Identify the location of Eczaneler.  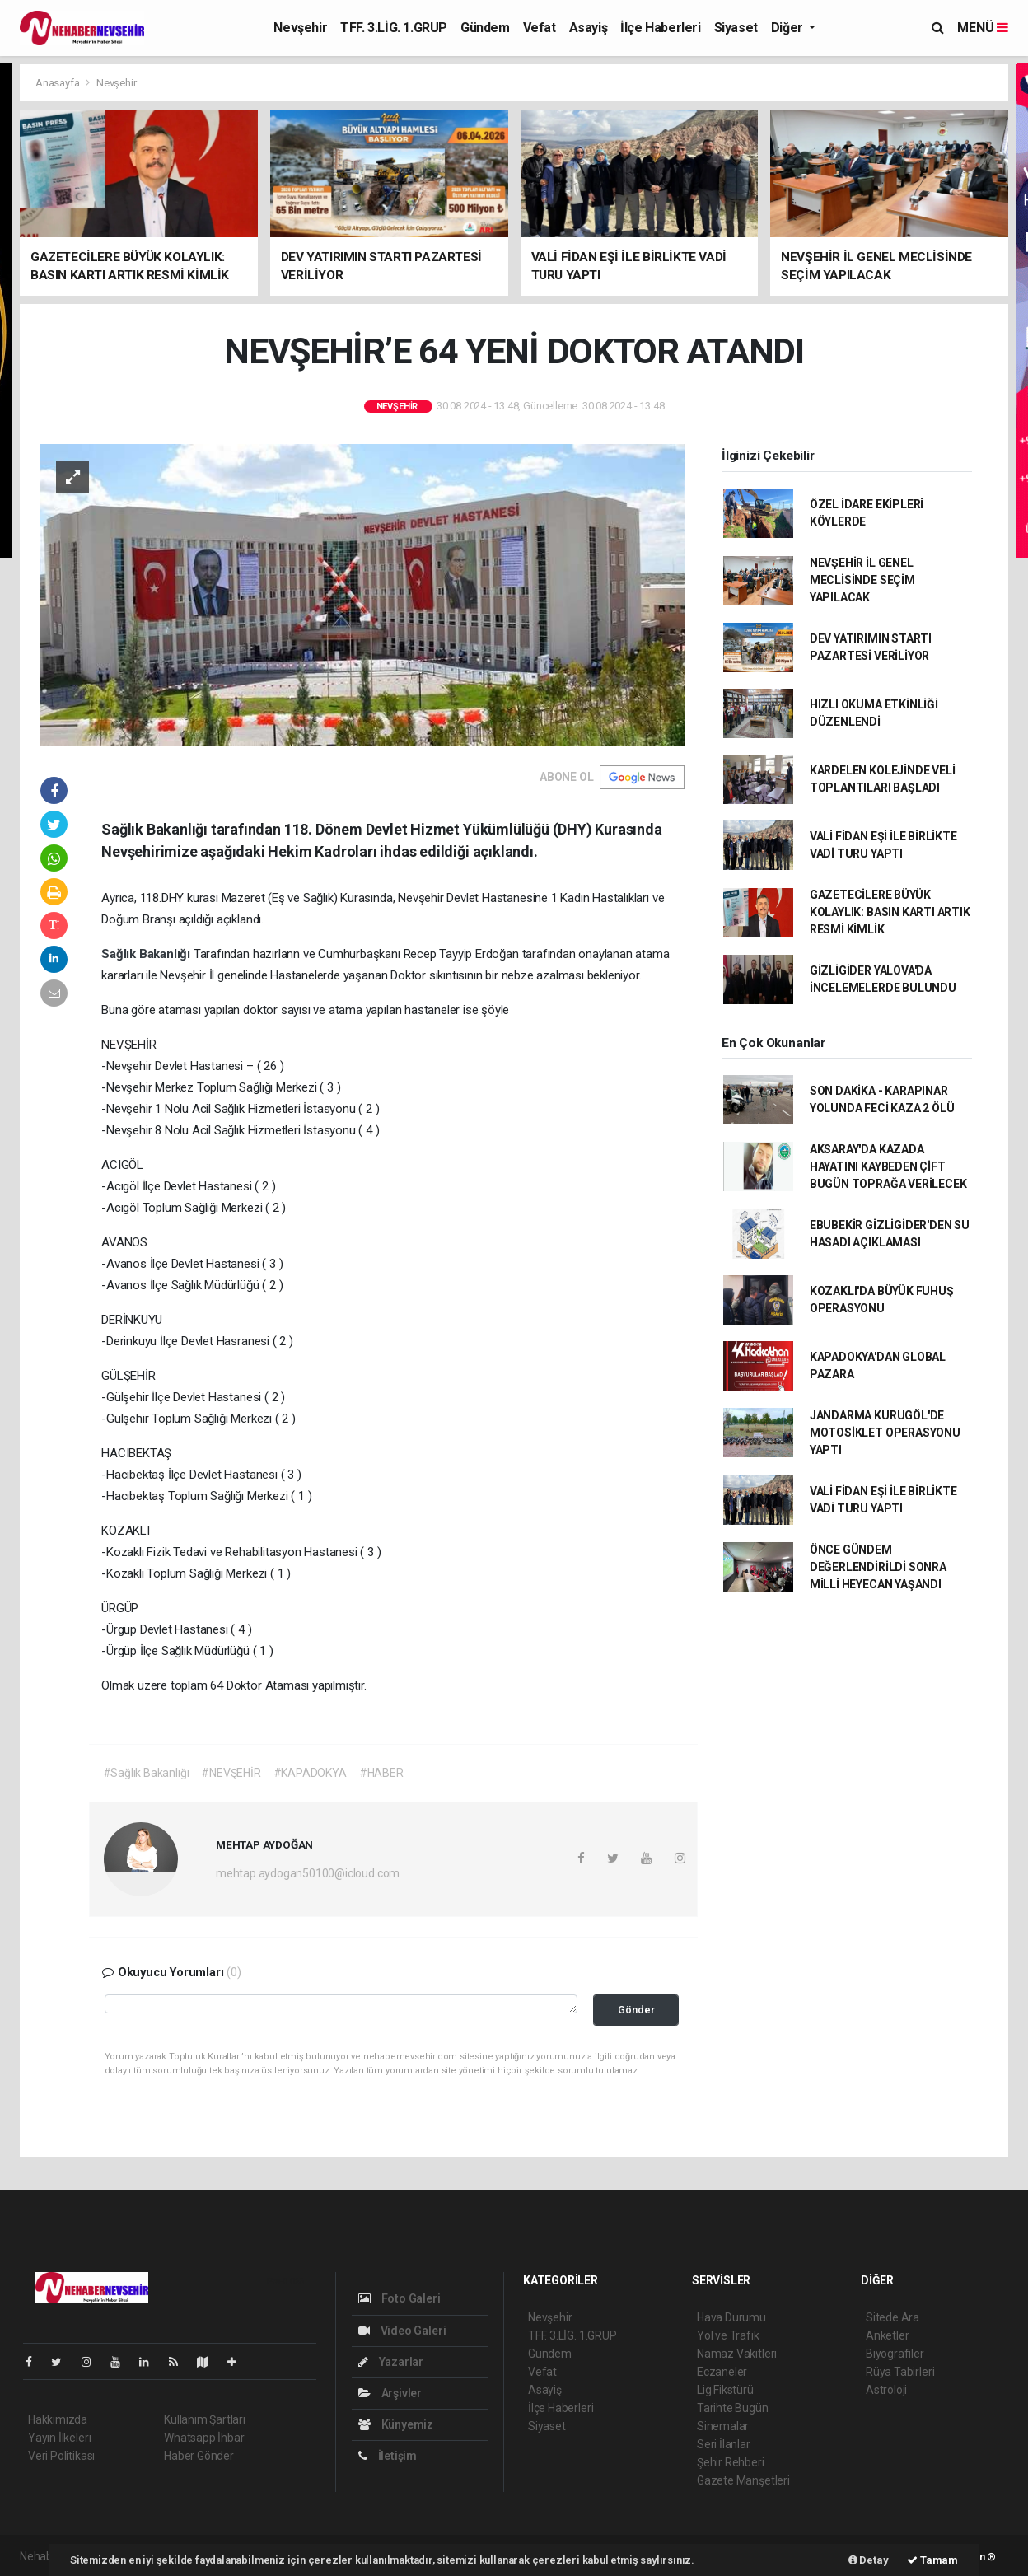
(722, 2371).